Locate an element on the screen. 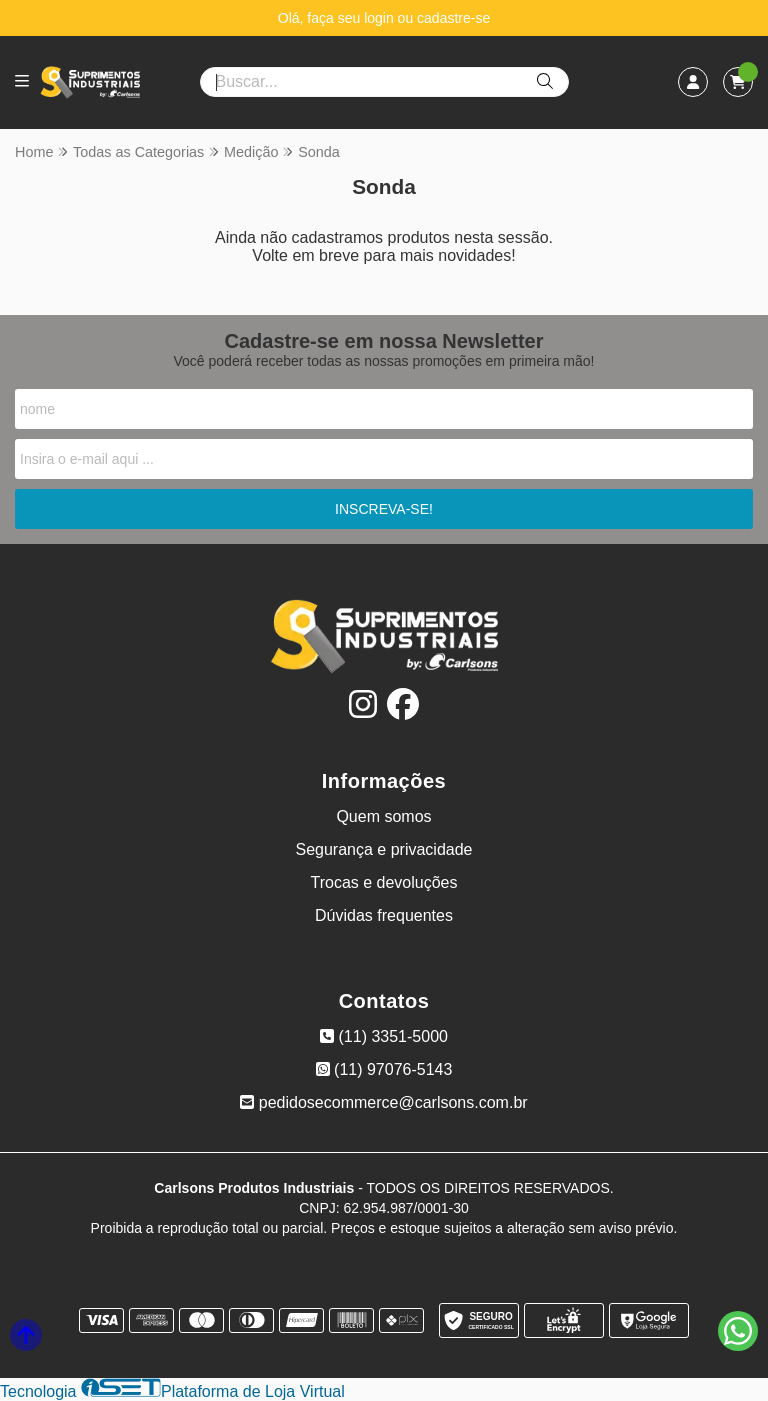  Segurança e privacidade is located at coordinates (383, 849).